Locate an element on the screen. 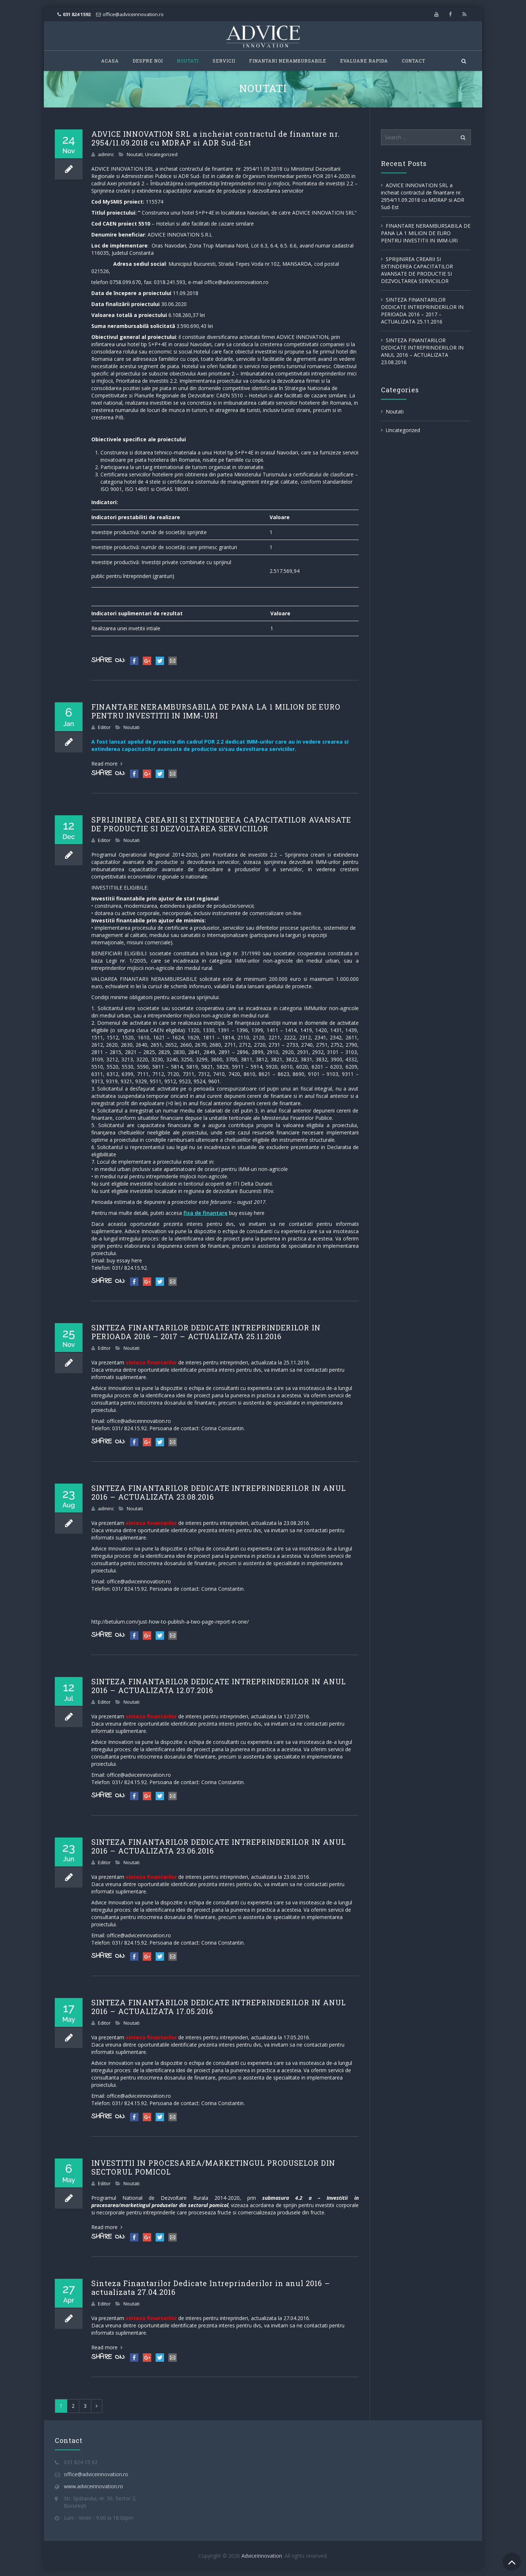 The image size is (526, 2576). http://betulum.com/just-how-to-publish-a-two-page-report-in-one/ is located at coordinates (170, 1621).